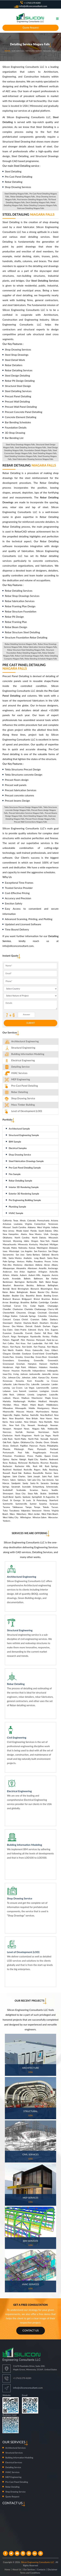  What do you see at coordinates (35, 1289) in the screenshot?
I see `Bismarck` at bounding box center [35, 1289].